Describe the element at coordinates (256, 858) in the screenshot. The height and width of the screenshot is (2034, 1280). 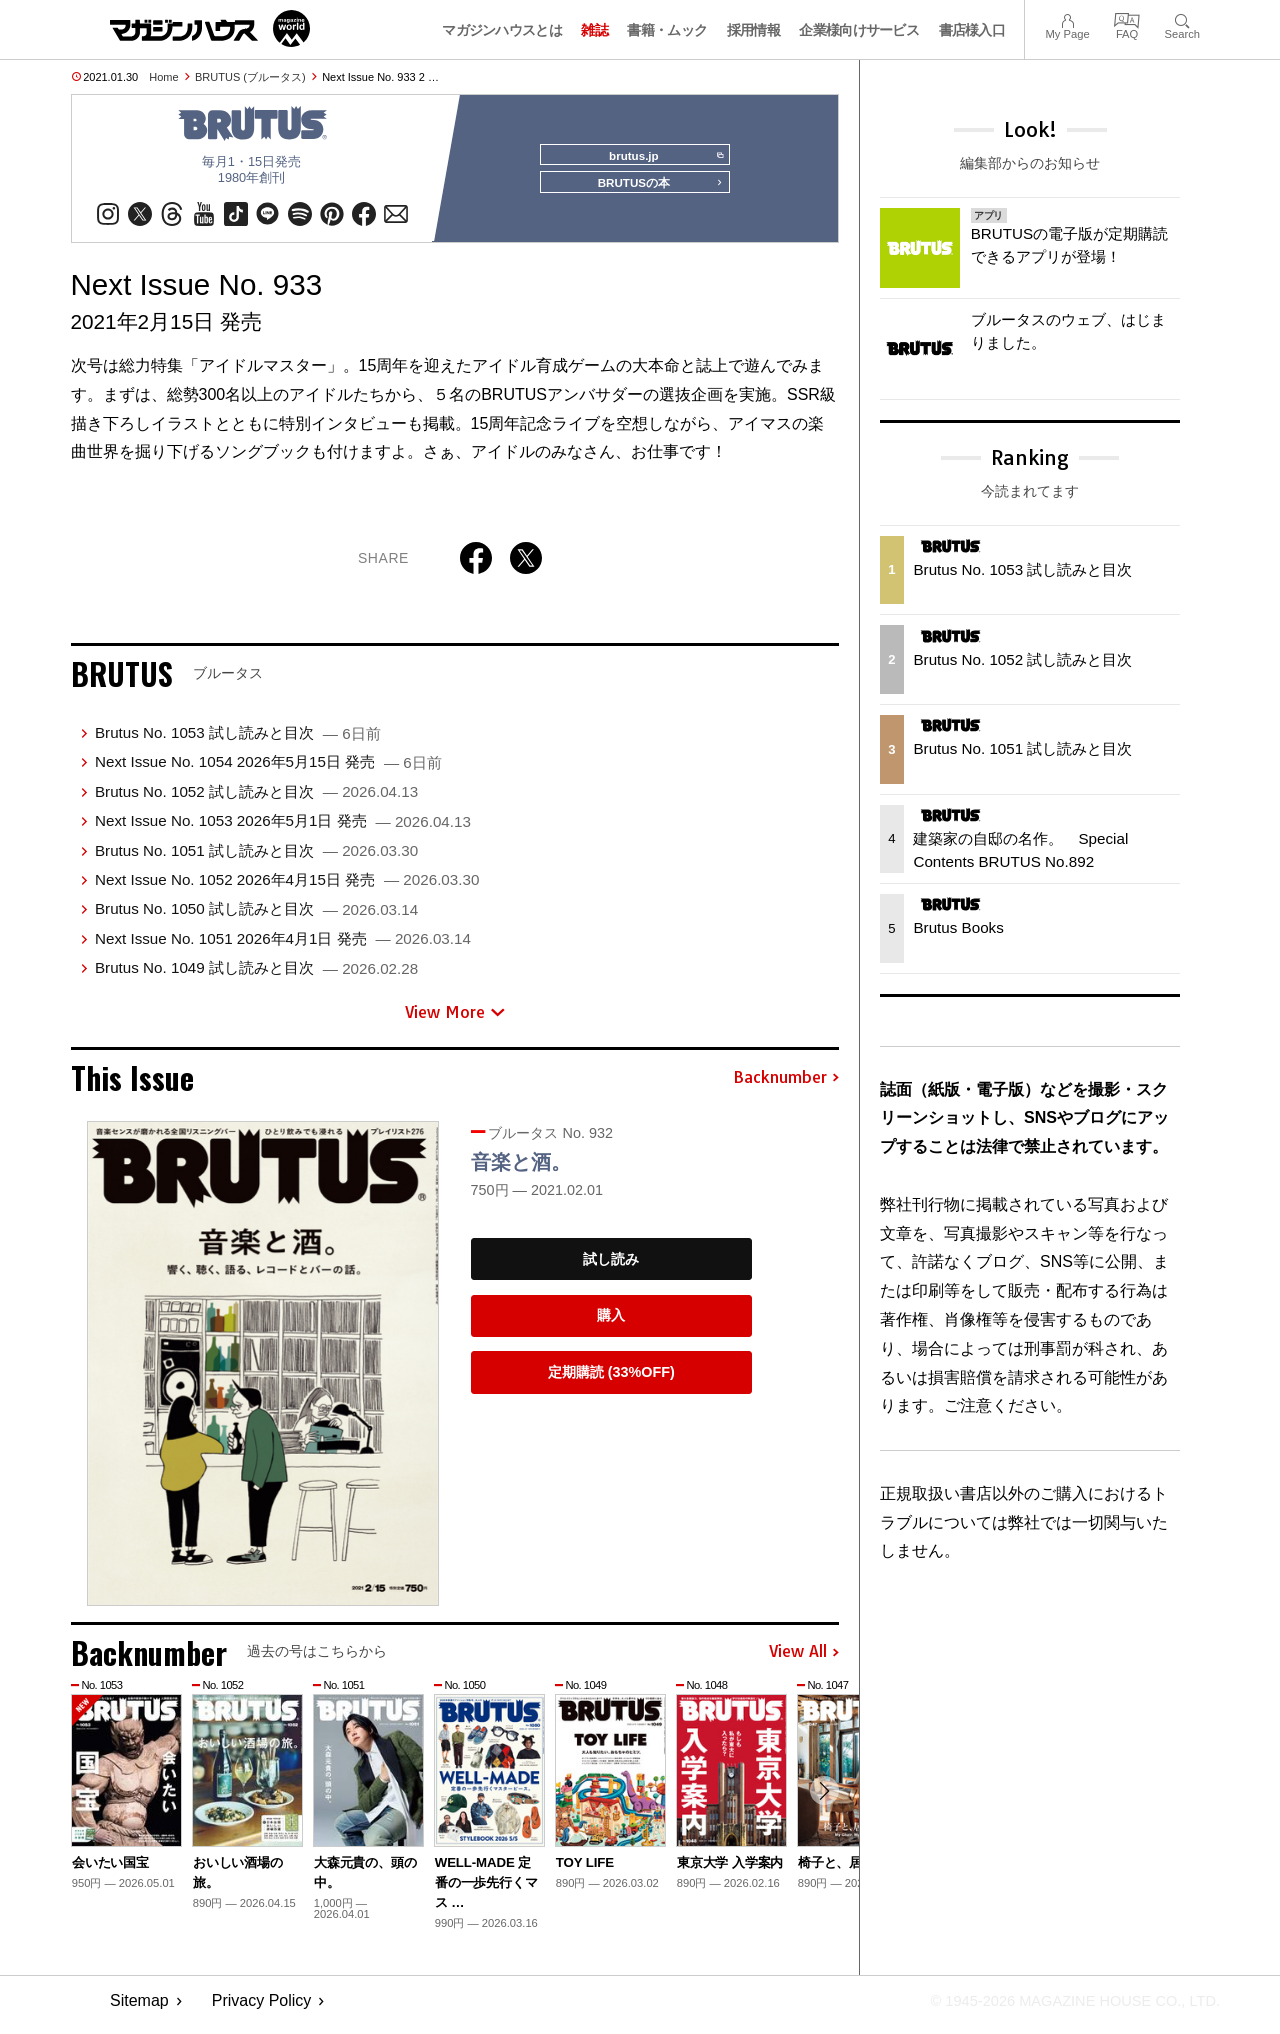
I see `Brutus No. 1051 試し読みと目次` at that location.